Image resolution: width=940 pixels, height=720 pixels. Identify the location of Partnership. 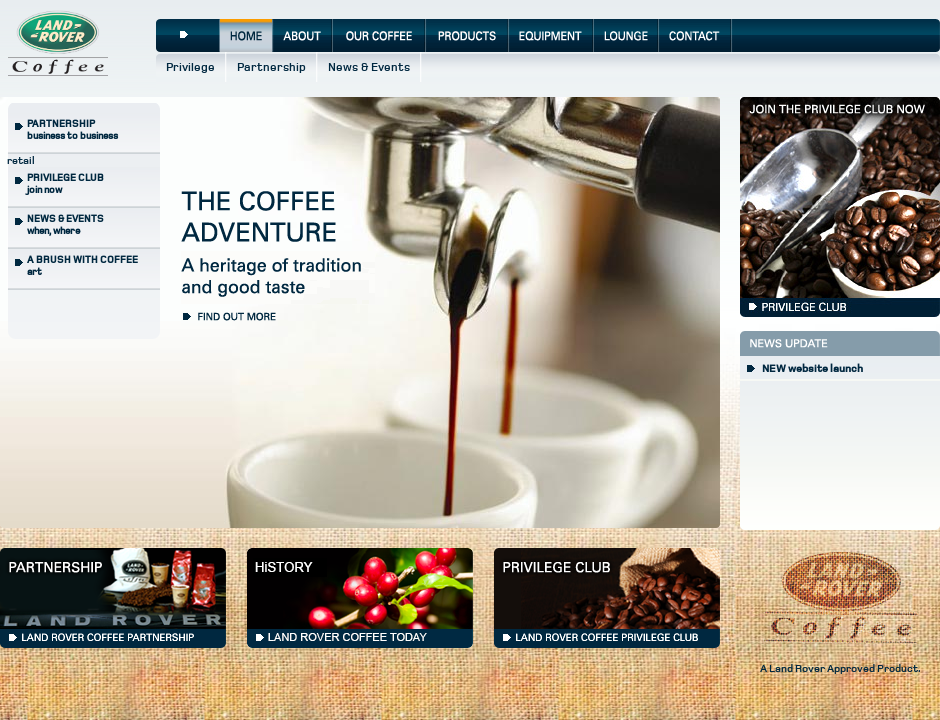
(271, 67).